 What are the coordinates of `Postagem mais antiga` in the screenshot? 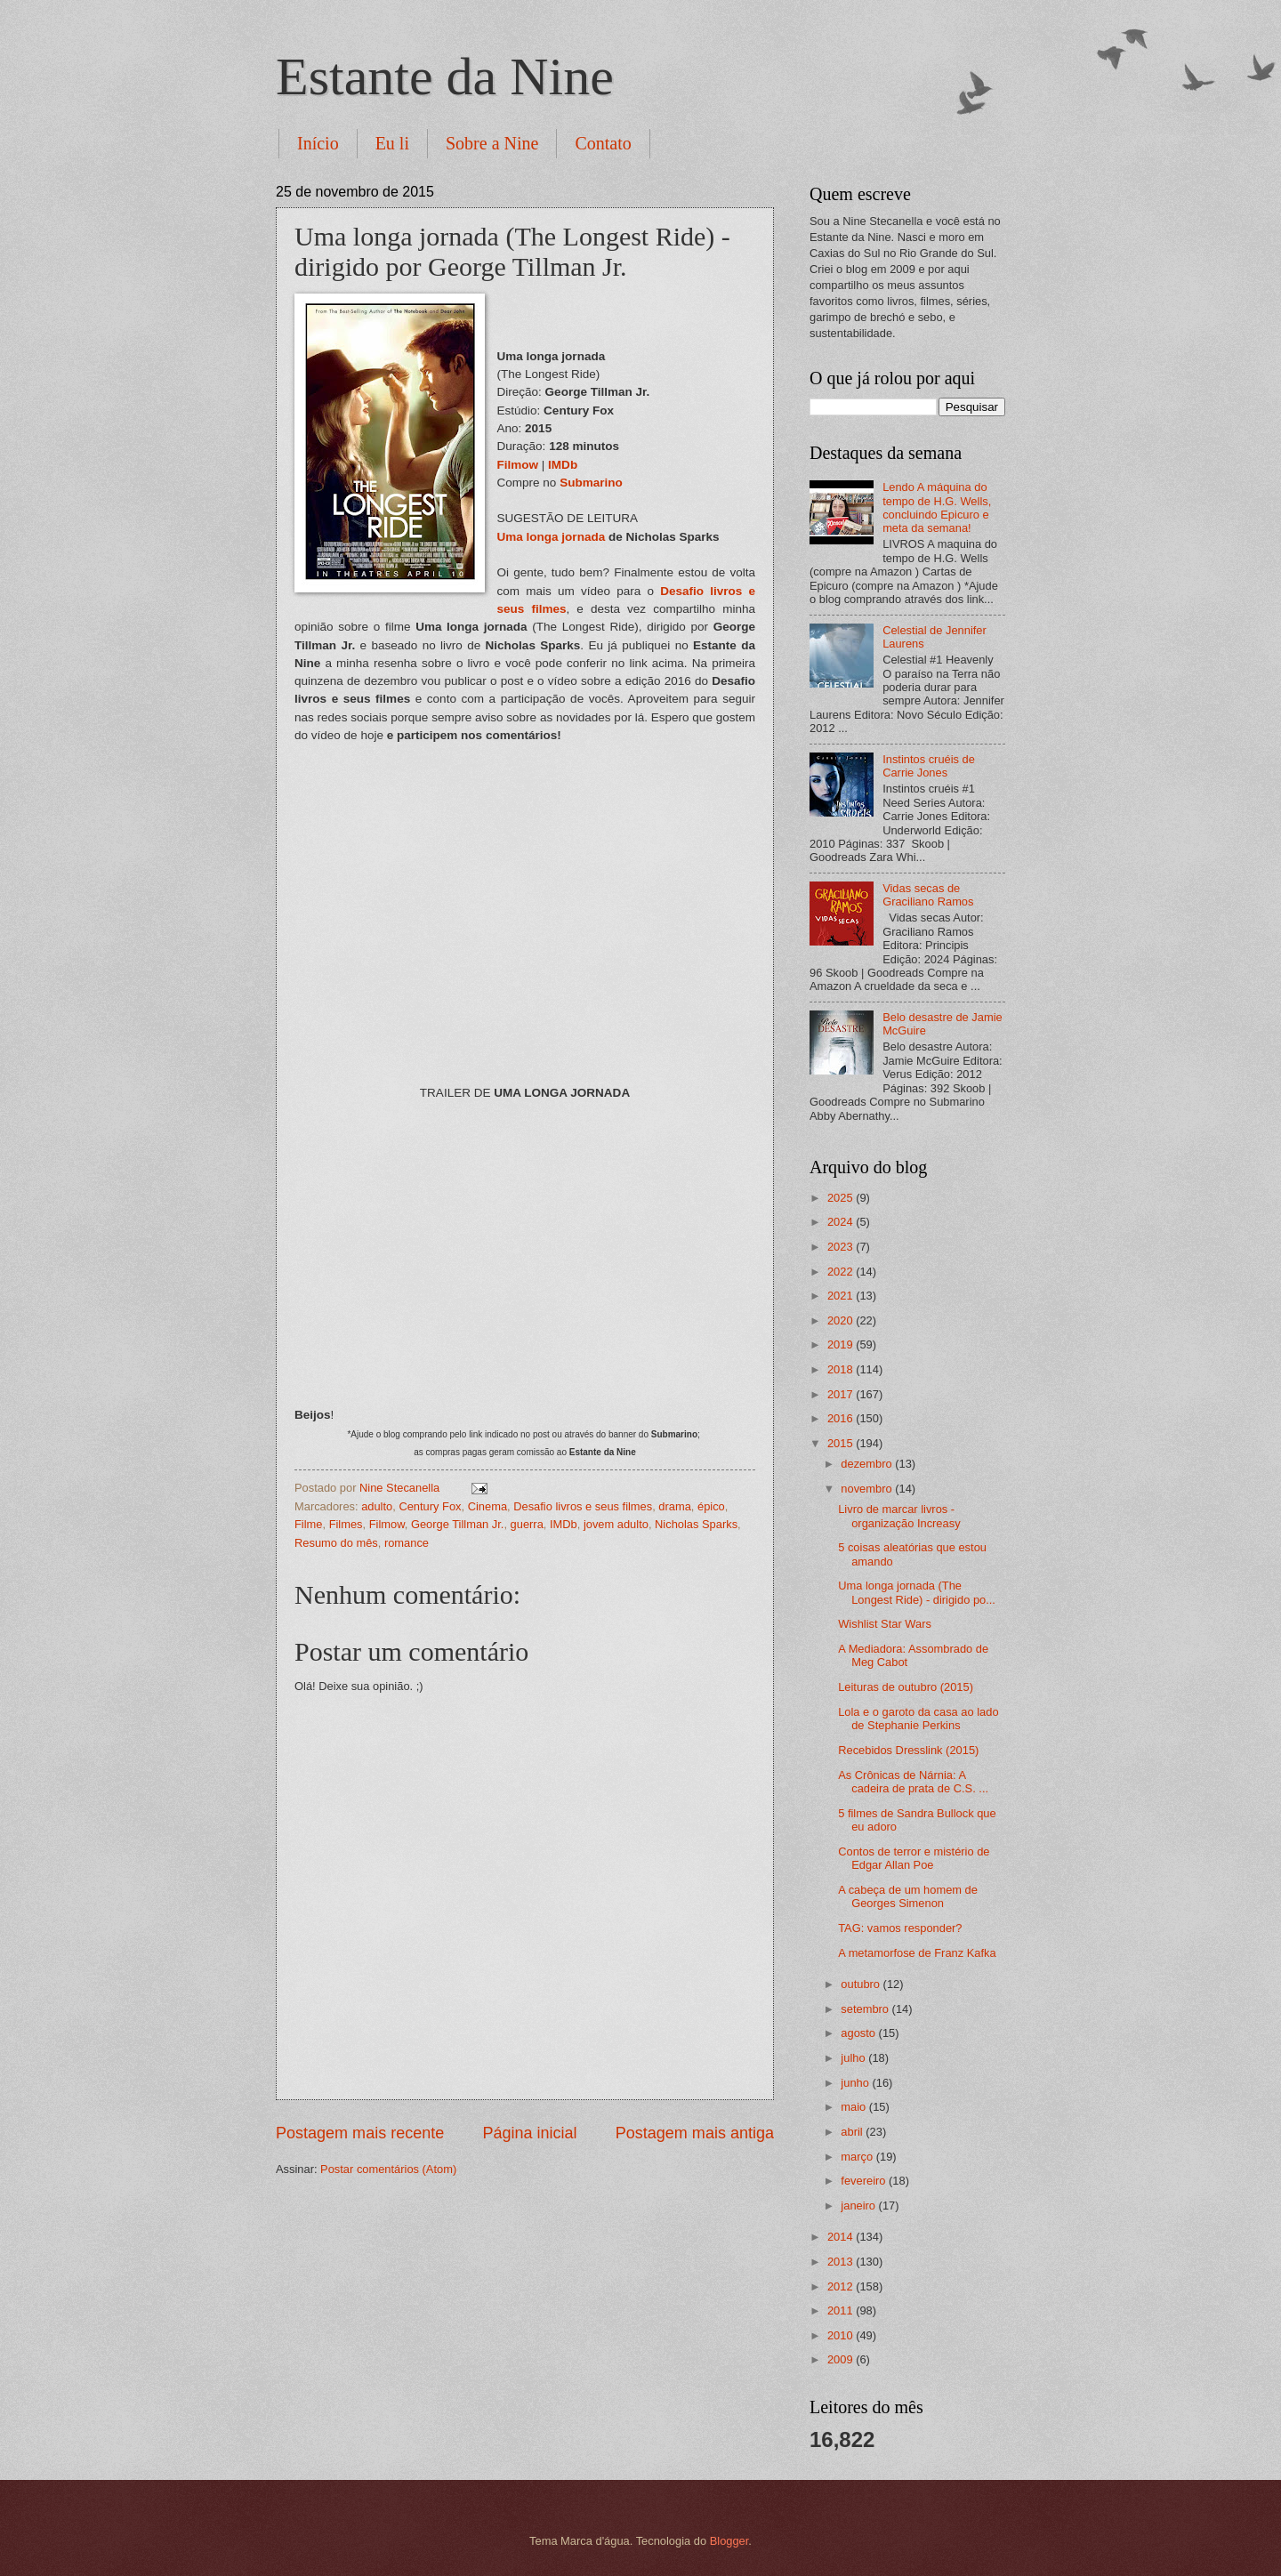 It's located at (695, 2133).